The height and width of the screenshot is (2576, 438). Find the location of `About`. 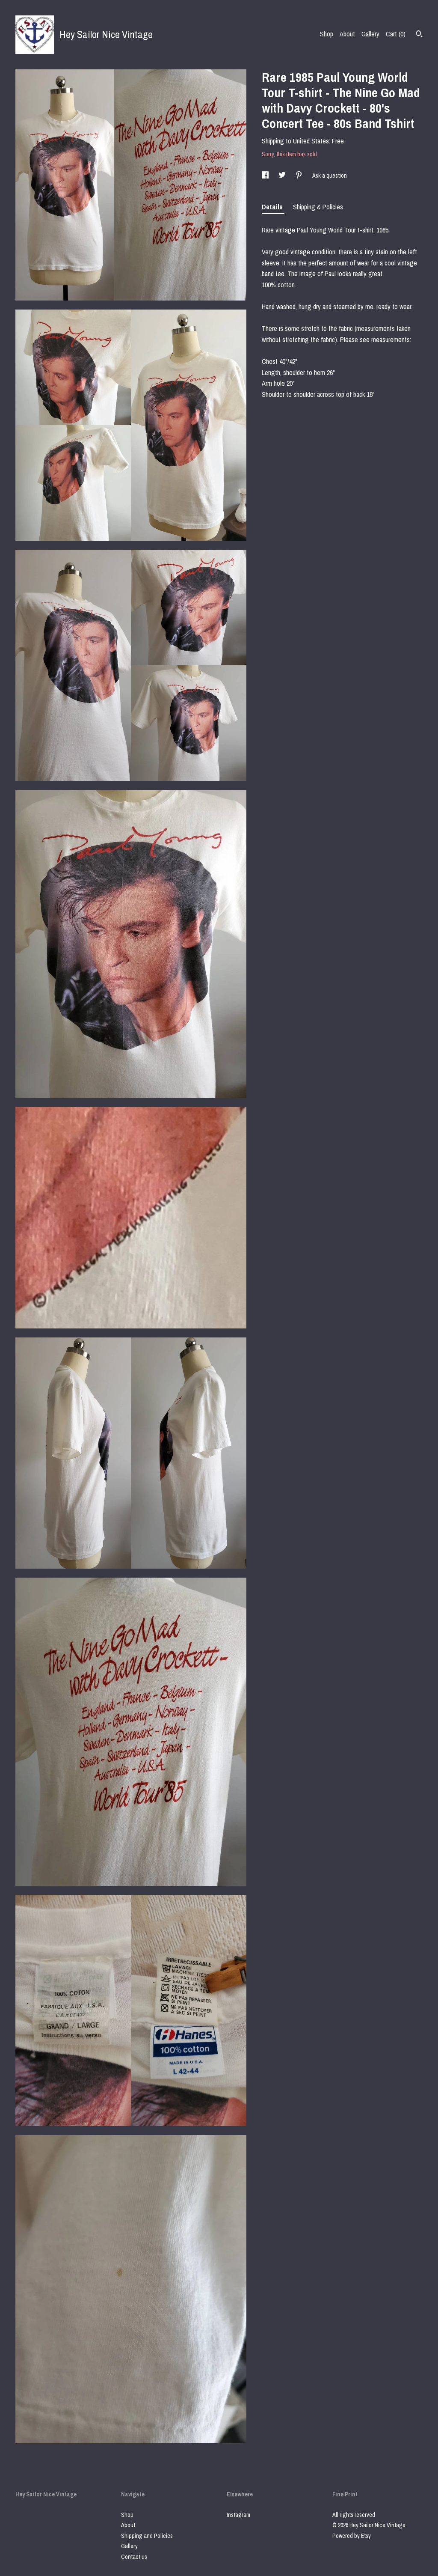

About is located at coordinates (347, 34).